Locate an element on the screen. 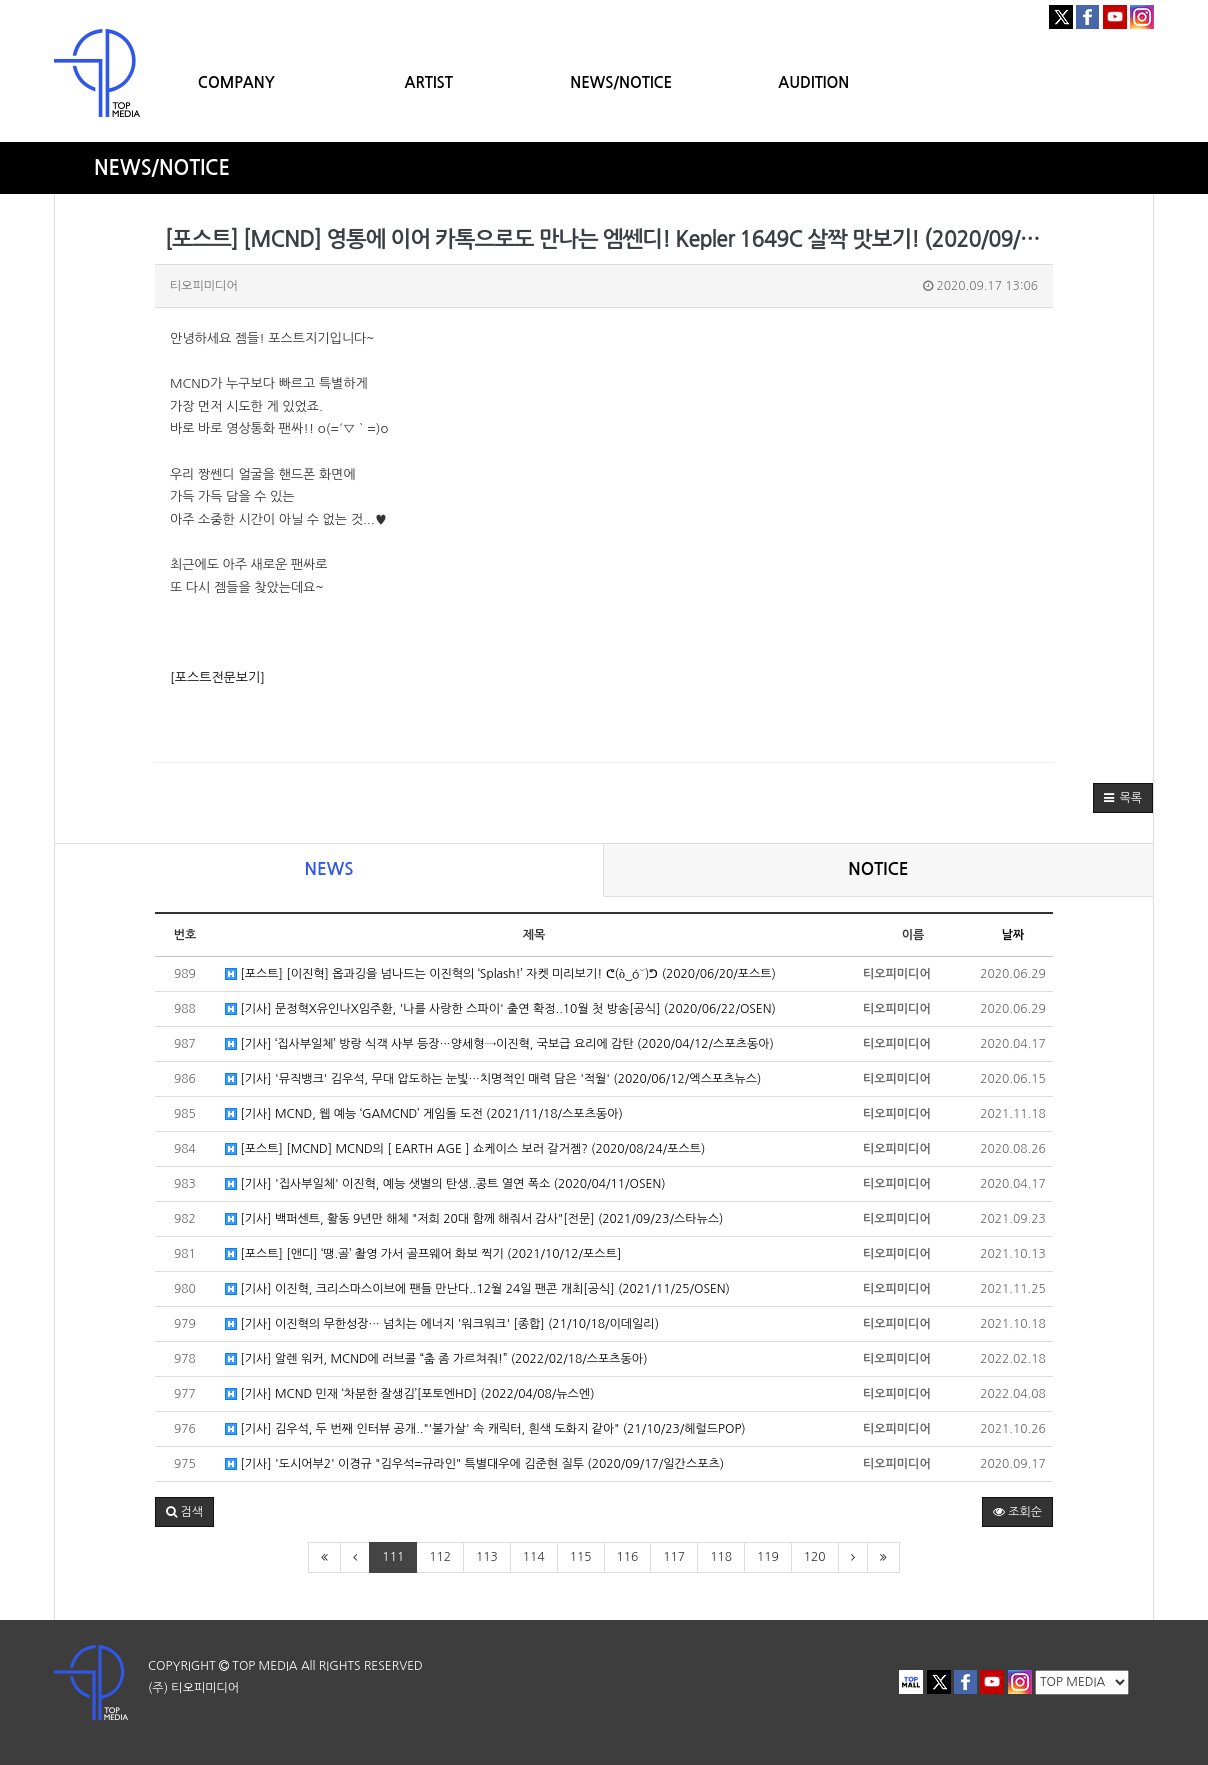 This screenshot has height=1765, width=1208. [기사] 이진혁, 크리스마스이브에 팬들 만난다..12월 24일 팬콘 개최[공식] (2021/11/25/OSEN) is located at coordinates (477, 1289).